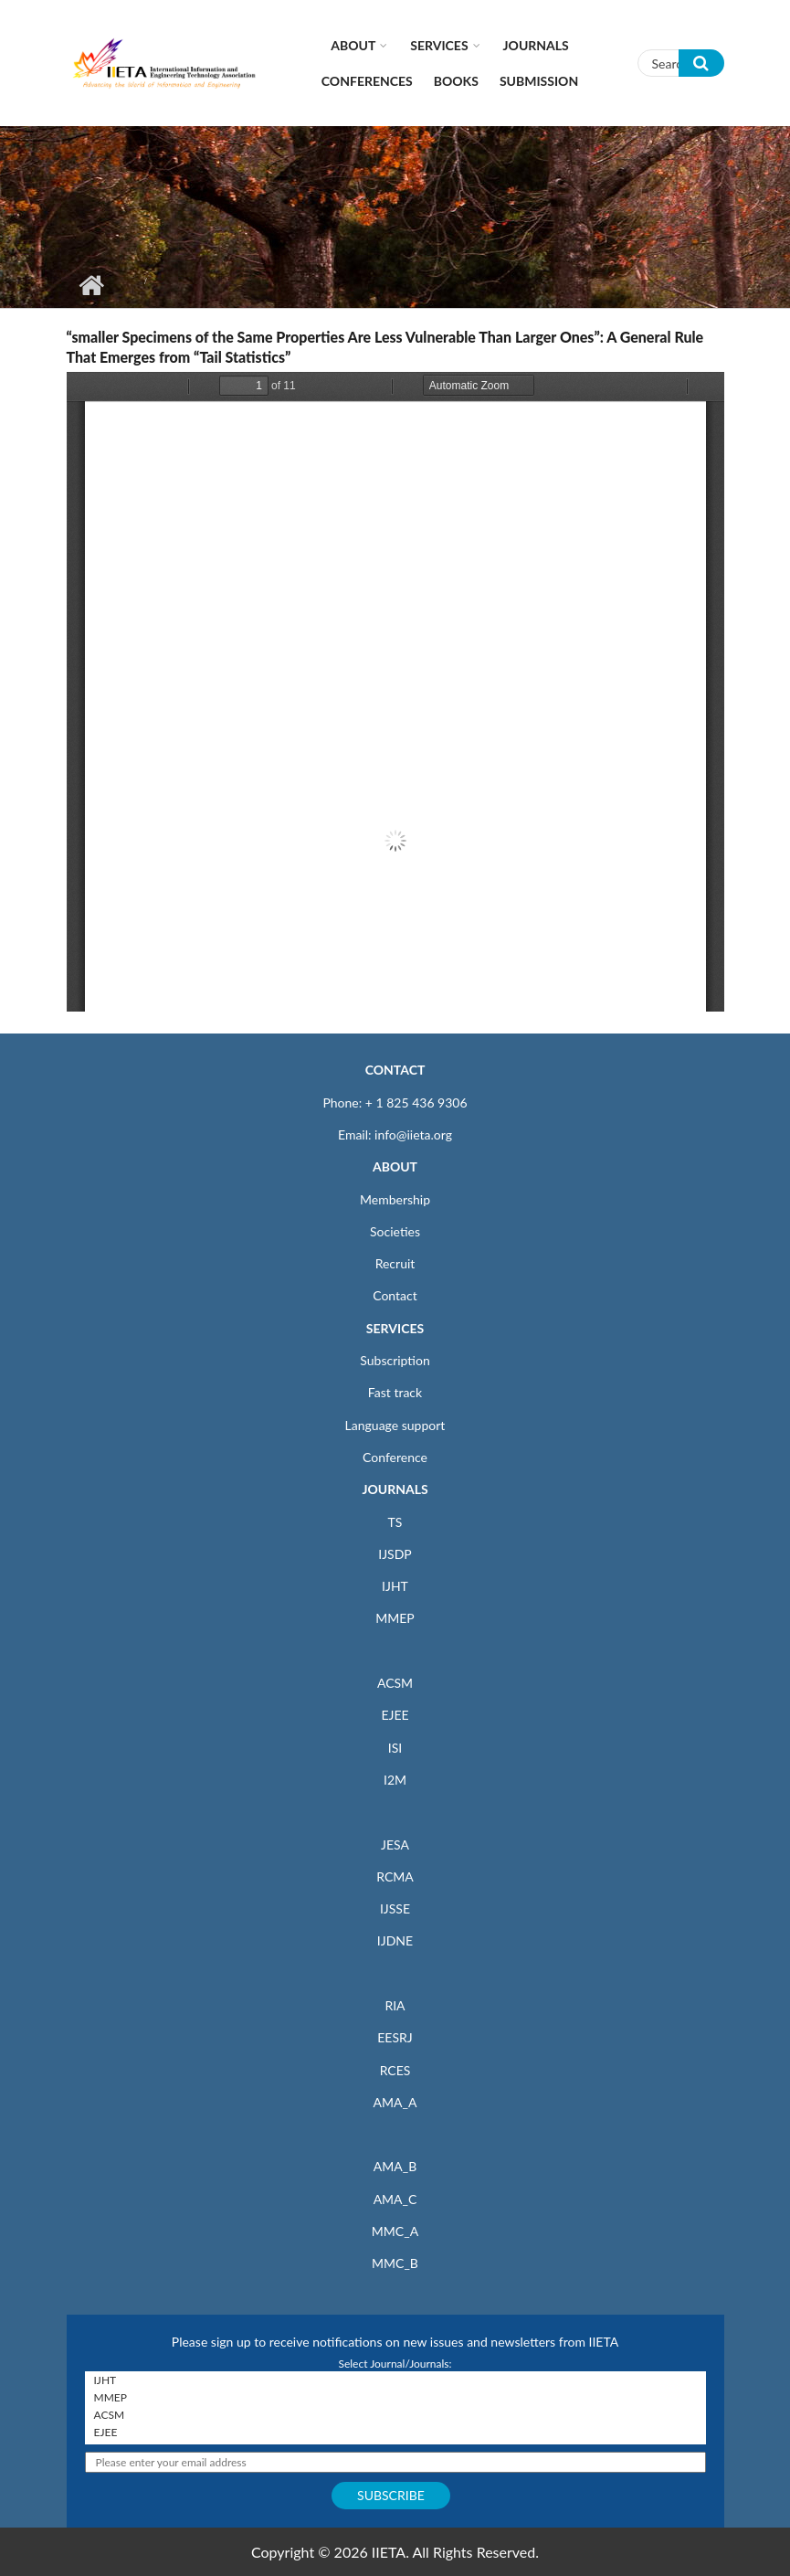 This screenshot has width=790, height=2576. Describe the element at coordinates (395, 2199) in the screenshot. I see `AMA_C` at that location.